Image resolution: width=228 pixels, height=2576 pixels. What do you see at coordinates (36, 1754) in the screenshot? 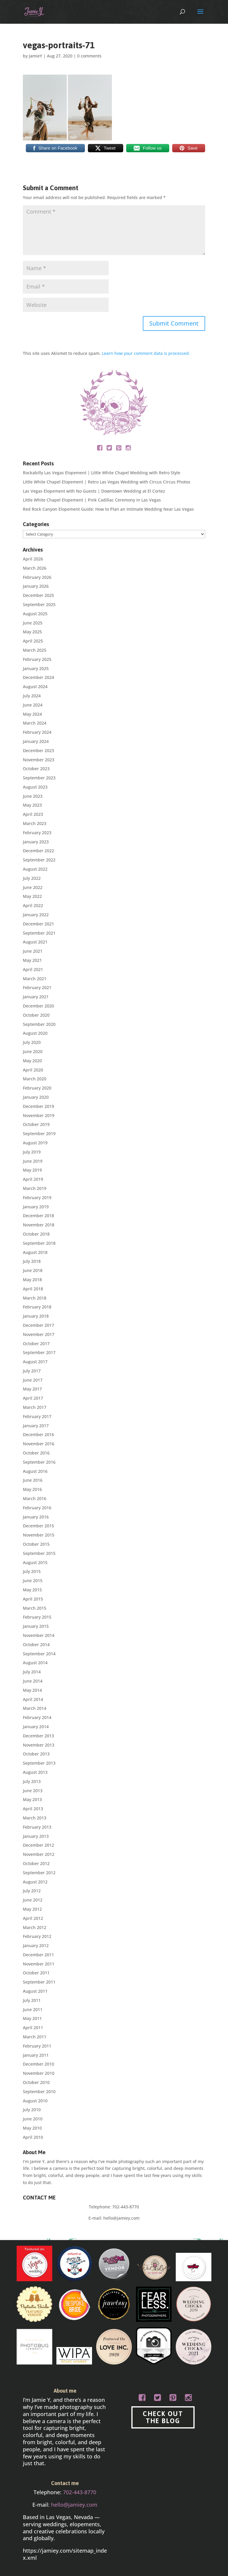
I see `October 2013` at bounding box center [36, 1754].